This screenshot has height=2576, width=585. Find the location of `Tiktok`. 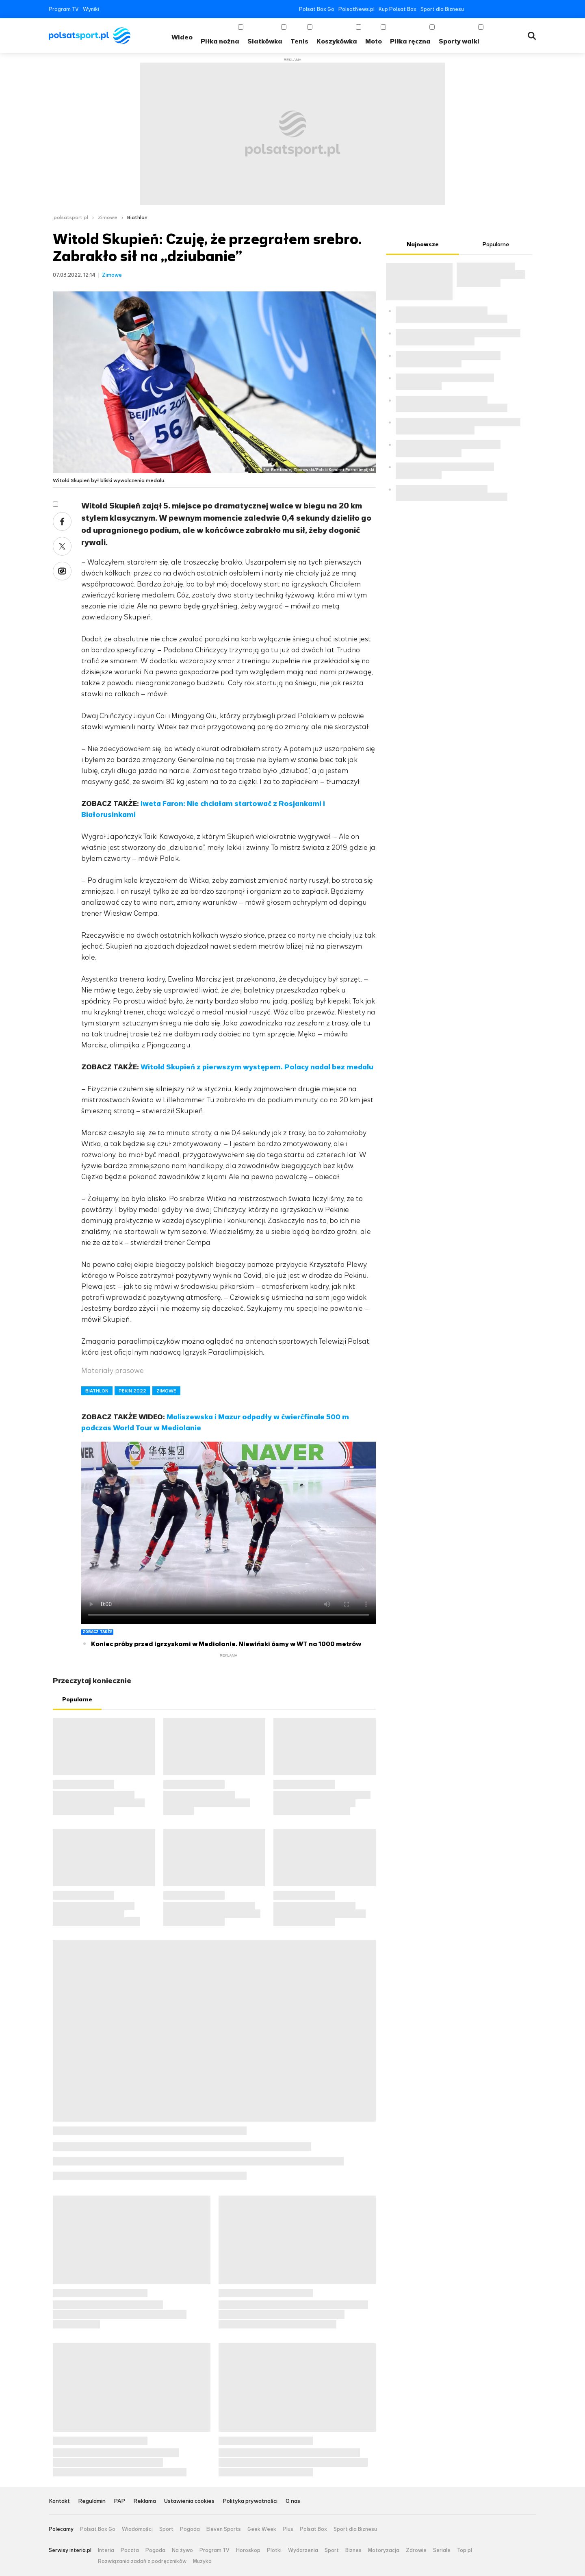

Tiktok is located at coordinates (520, 9).